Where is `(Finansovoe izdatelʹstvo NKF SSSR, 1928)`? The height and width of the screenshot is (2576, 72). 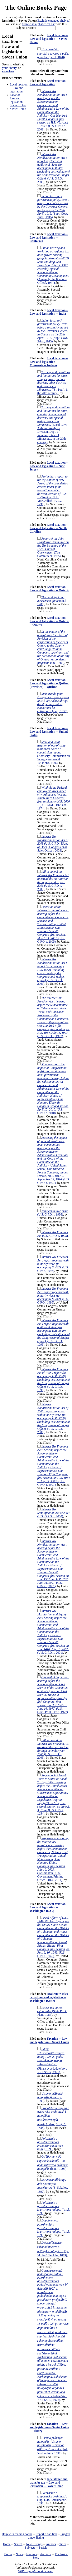 (Finansovoe izdatelʹstvo NKF SSSR, 1928) is located at coordinates (53, 2335).